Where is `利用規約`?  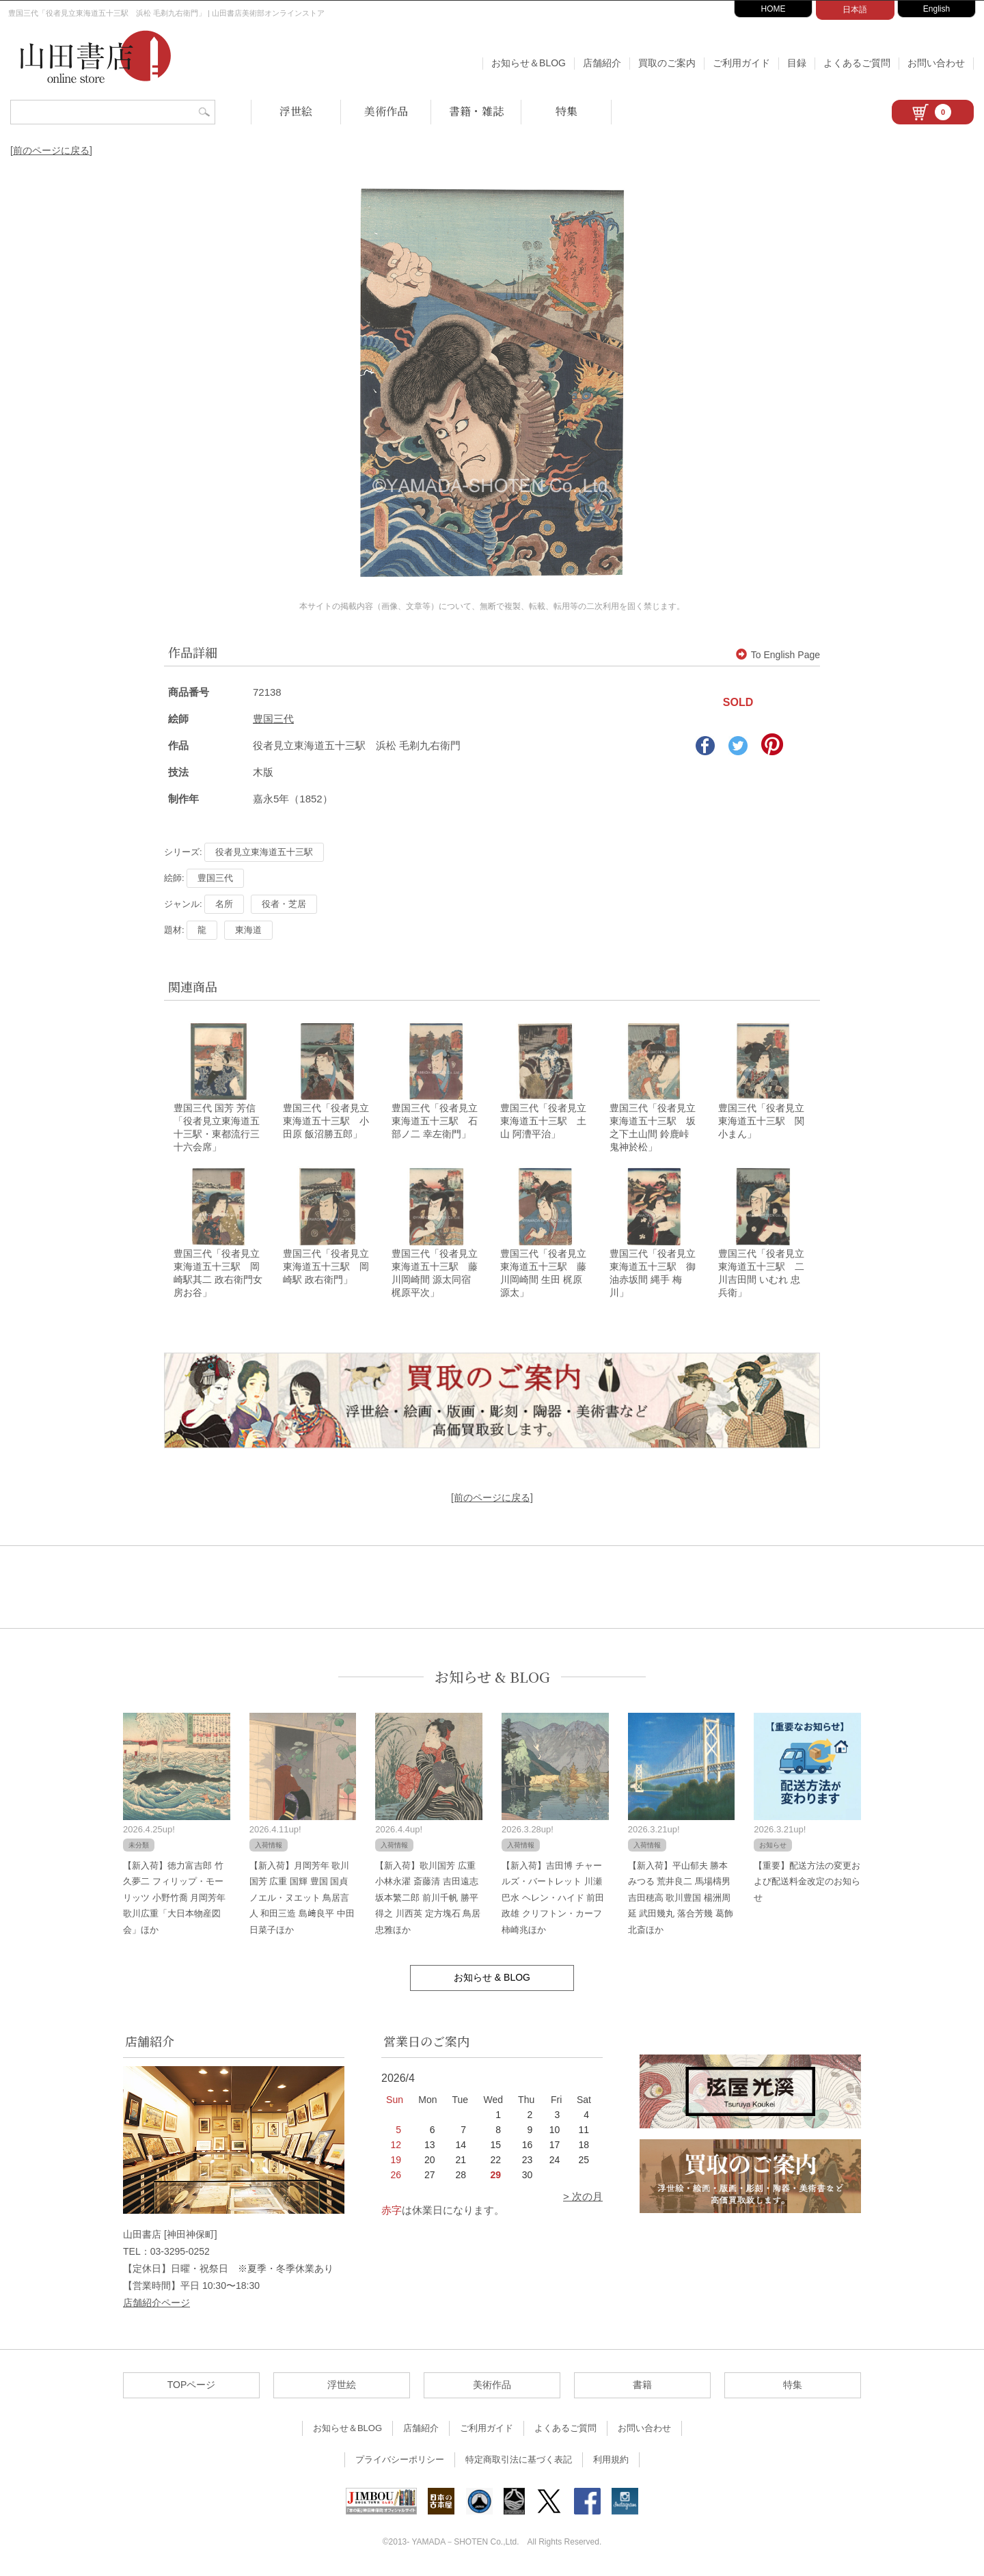
利用規約 is located at coordinates (611, 2461).